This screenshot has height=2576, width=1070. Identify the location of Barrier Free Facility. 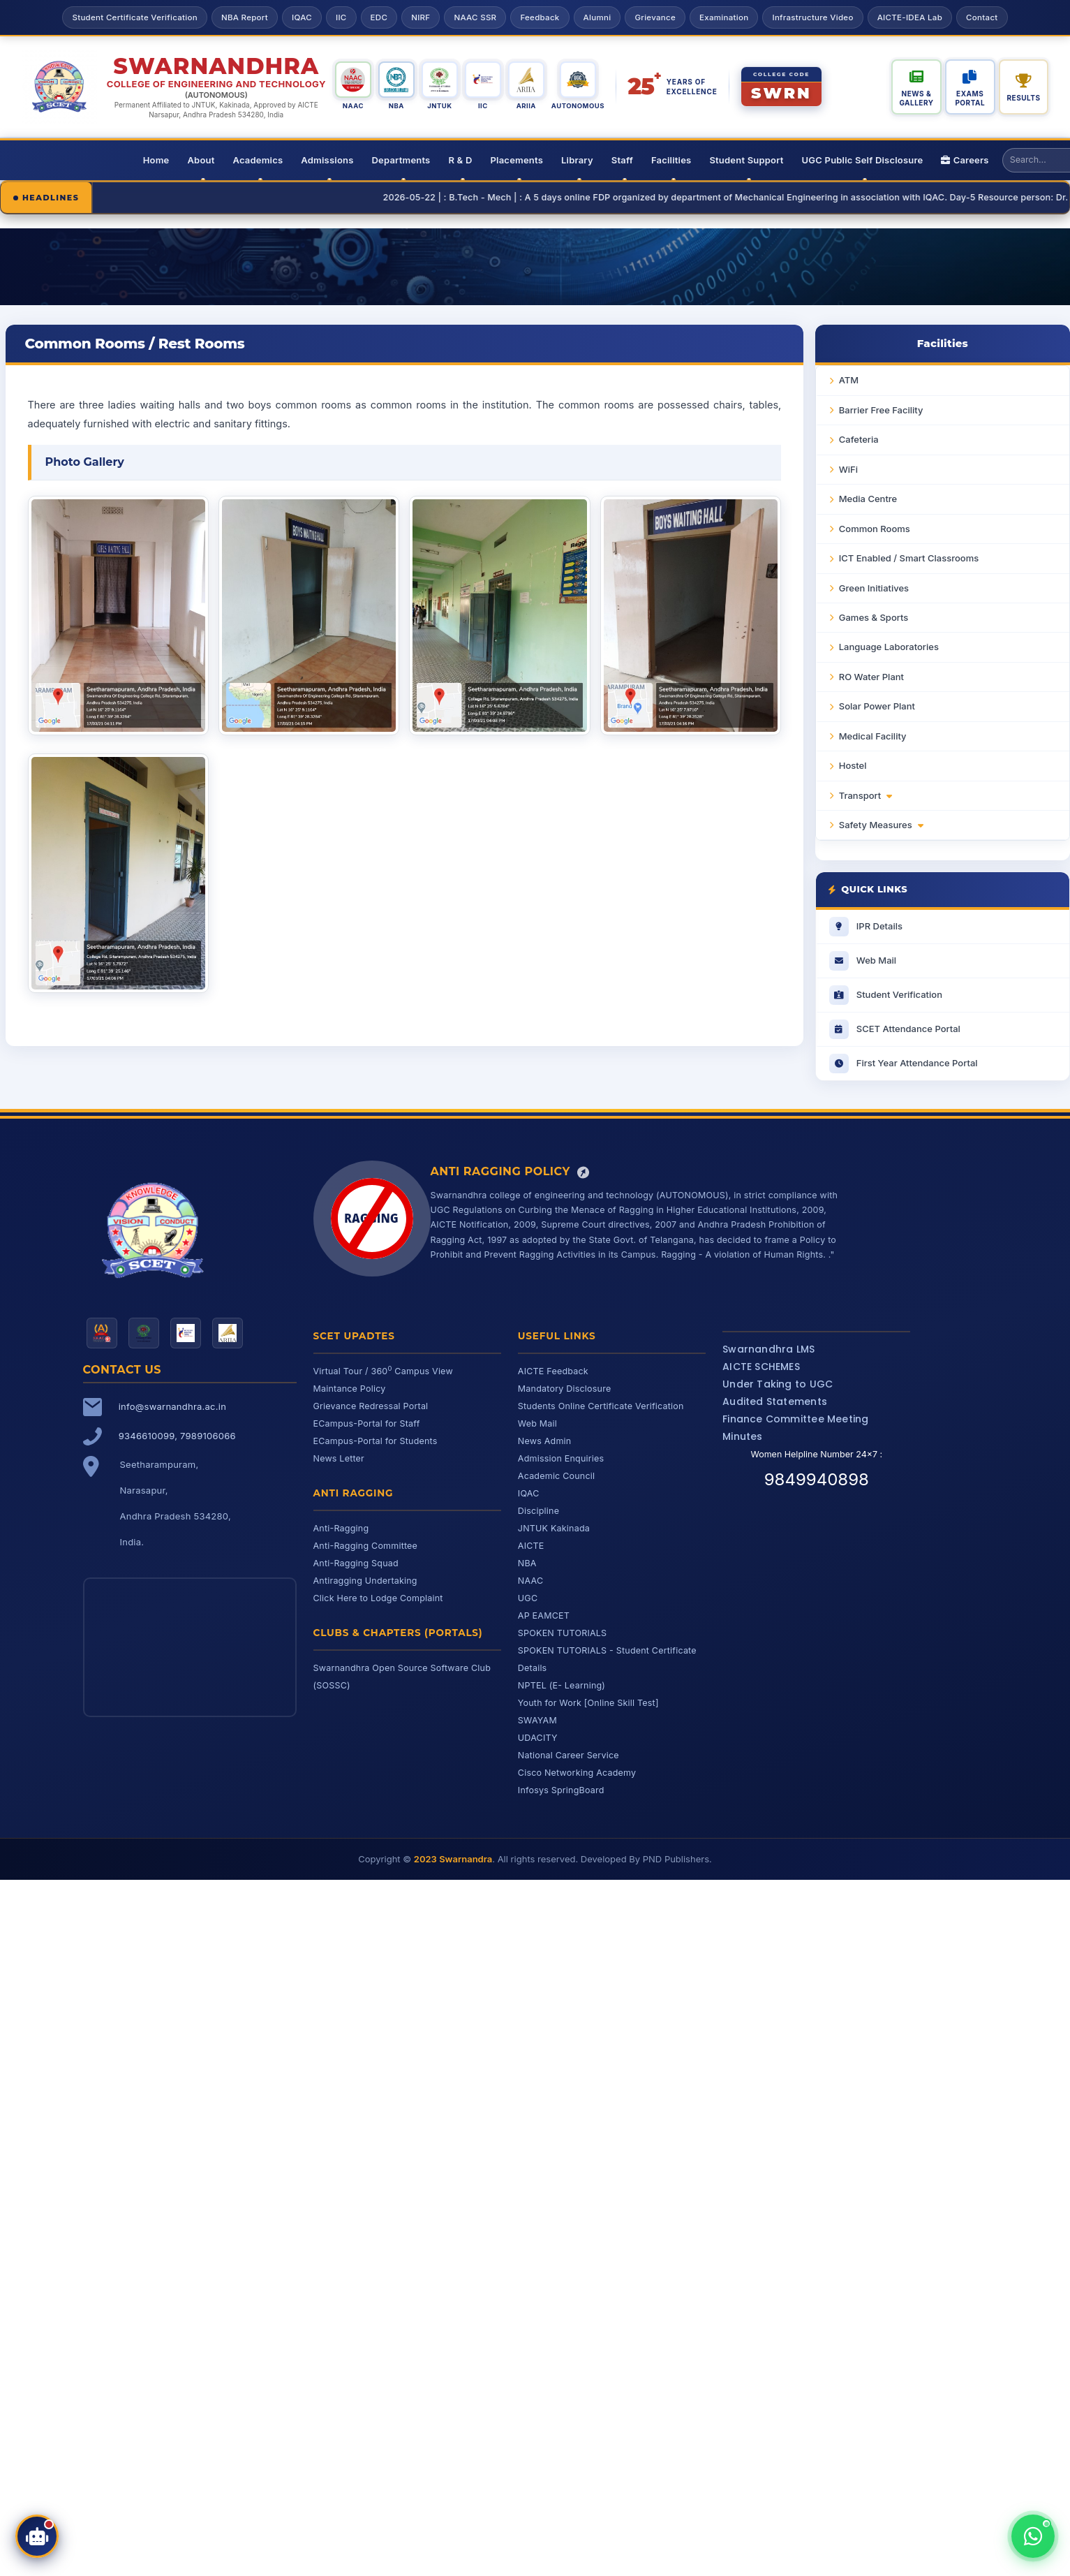
(881, 409).